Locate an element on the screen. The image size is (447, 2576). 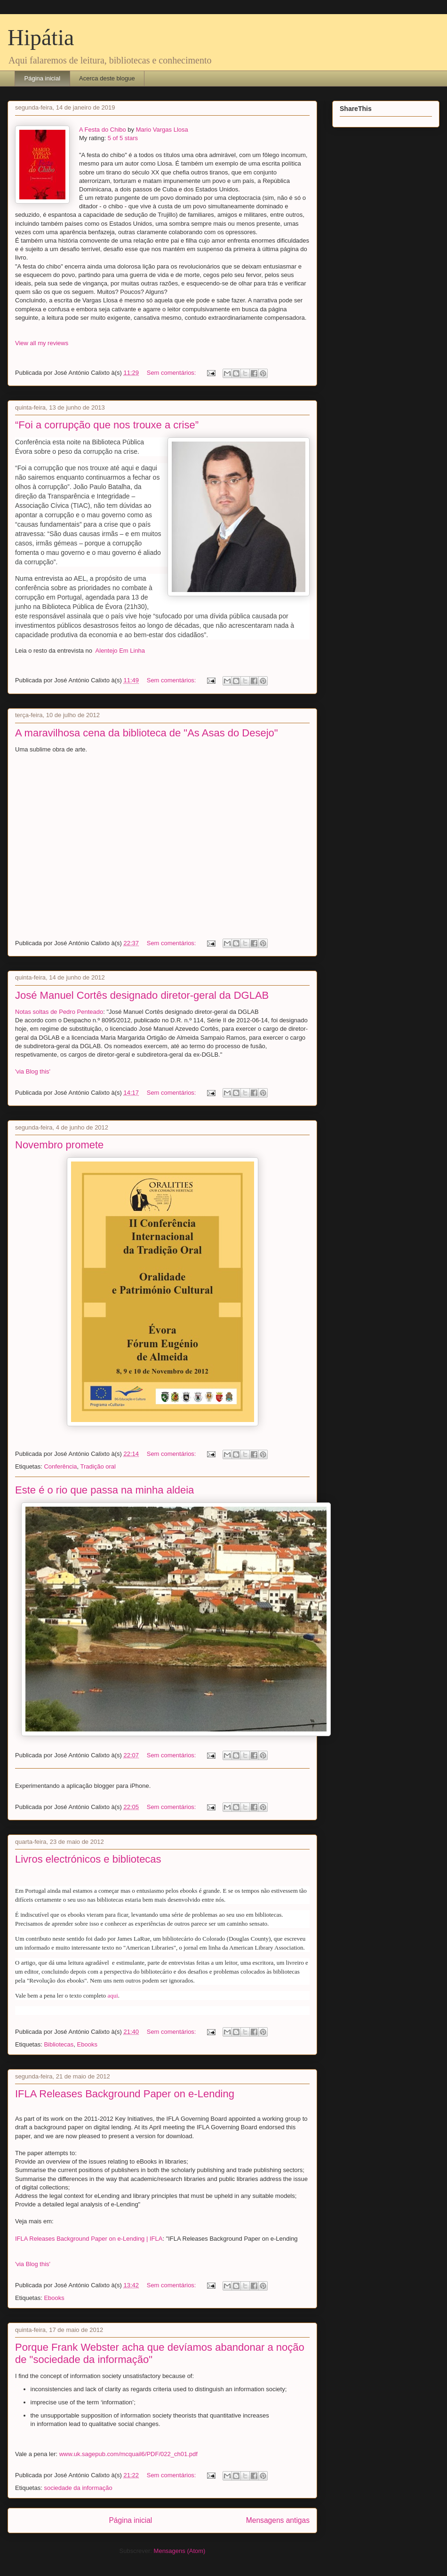
View all my reviews is located at coordinates (41, 343).